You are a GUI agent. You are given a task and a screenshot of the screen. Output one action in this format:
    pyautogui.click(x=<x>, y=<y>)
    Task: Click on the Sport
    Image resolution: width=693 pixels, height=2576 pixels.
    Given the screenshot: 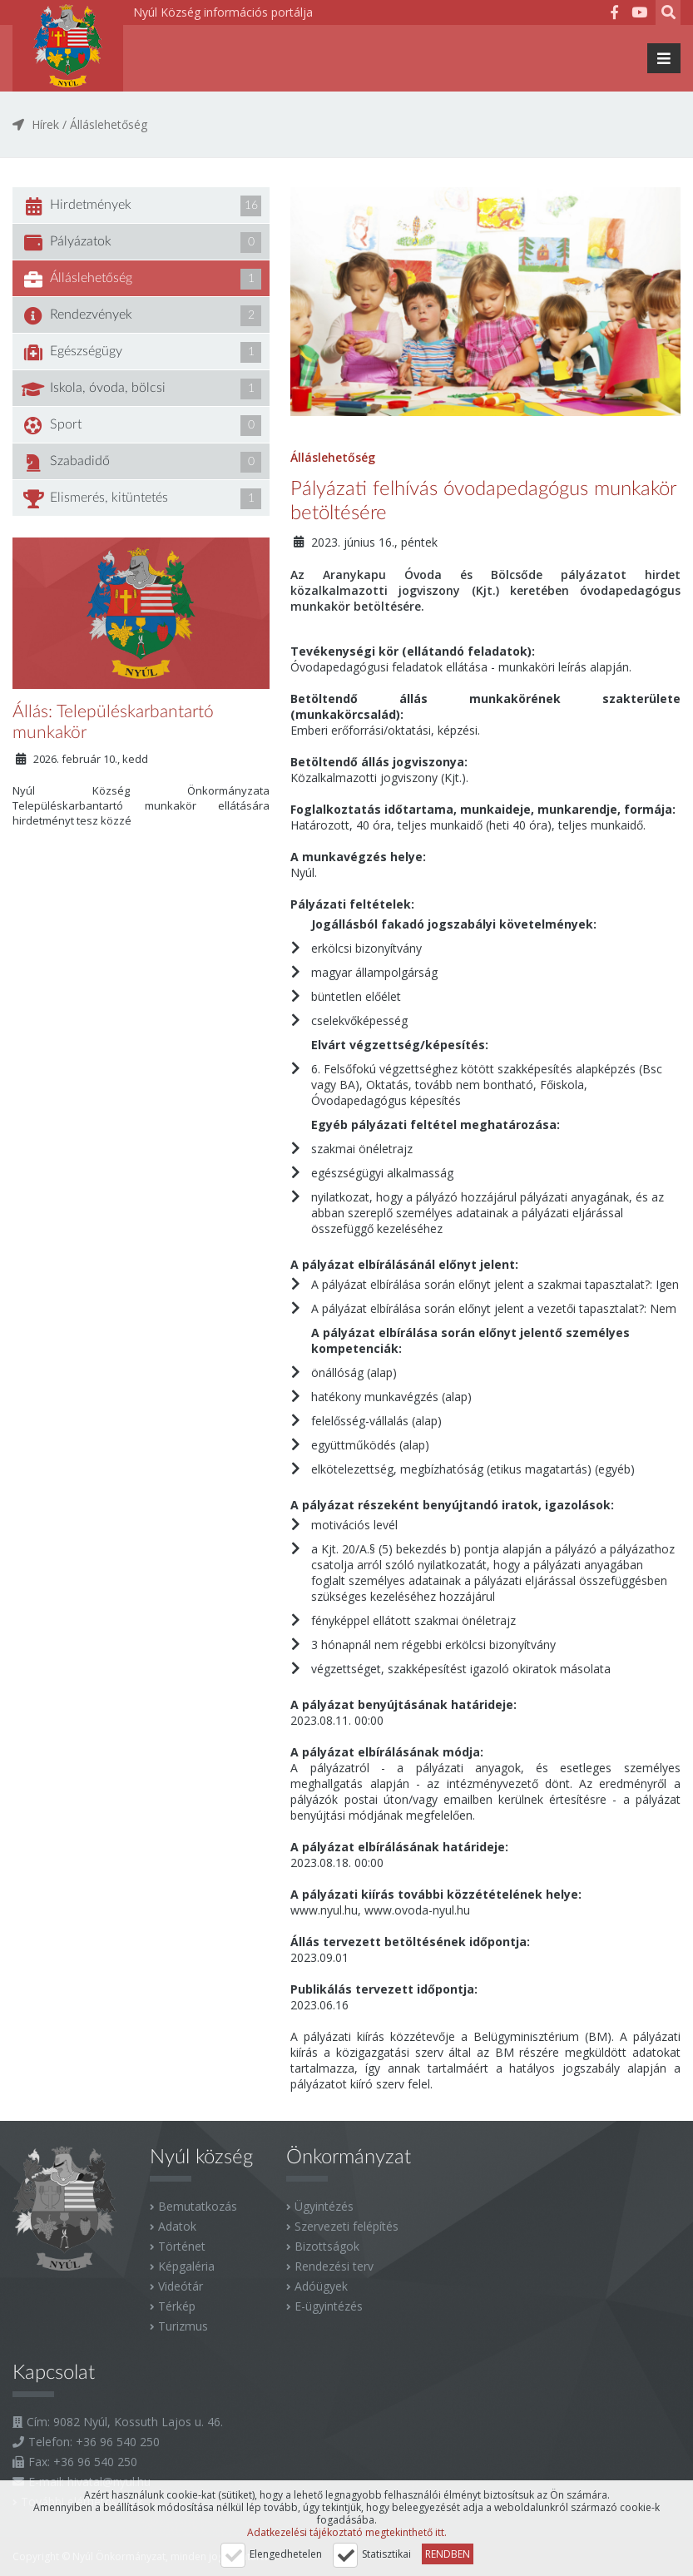 What is the action you would take?
    pyautogui.click(x=141, y=425)
    